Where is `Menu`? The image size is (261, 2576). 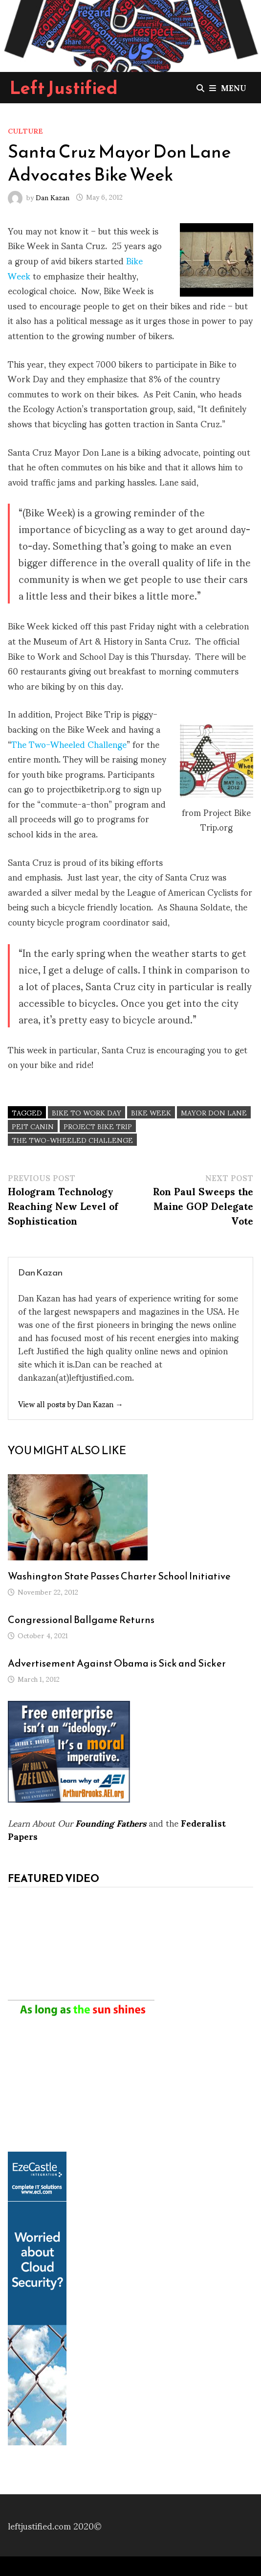
Menu is located at coordinates (227, 87).